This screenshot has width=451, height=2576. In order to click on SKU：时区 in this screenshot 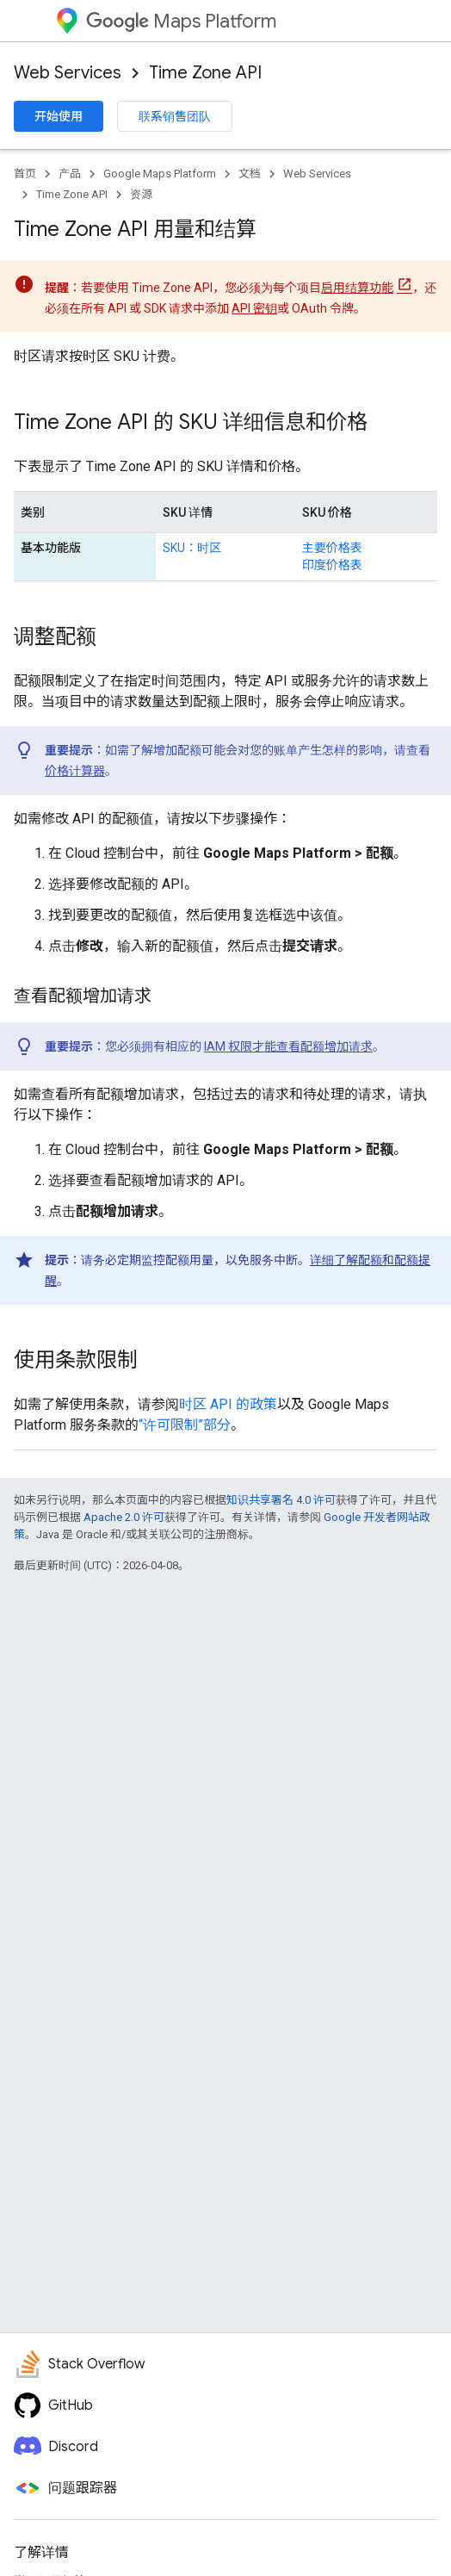, I will do `click(192, 548)`.